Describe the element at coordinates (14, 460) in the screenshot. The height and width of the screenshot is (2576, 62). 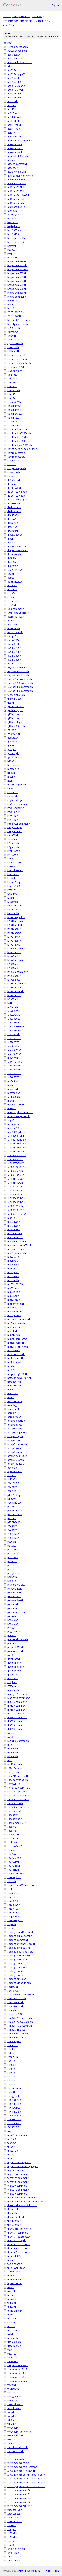
I see `corenet_ds.h` at that location.